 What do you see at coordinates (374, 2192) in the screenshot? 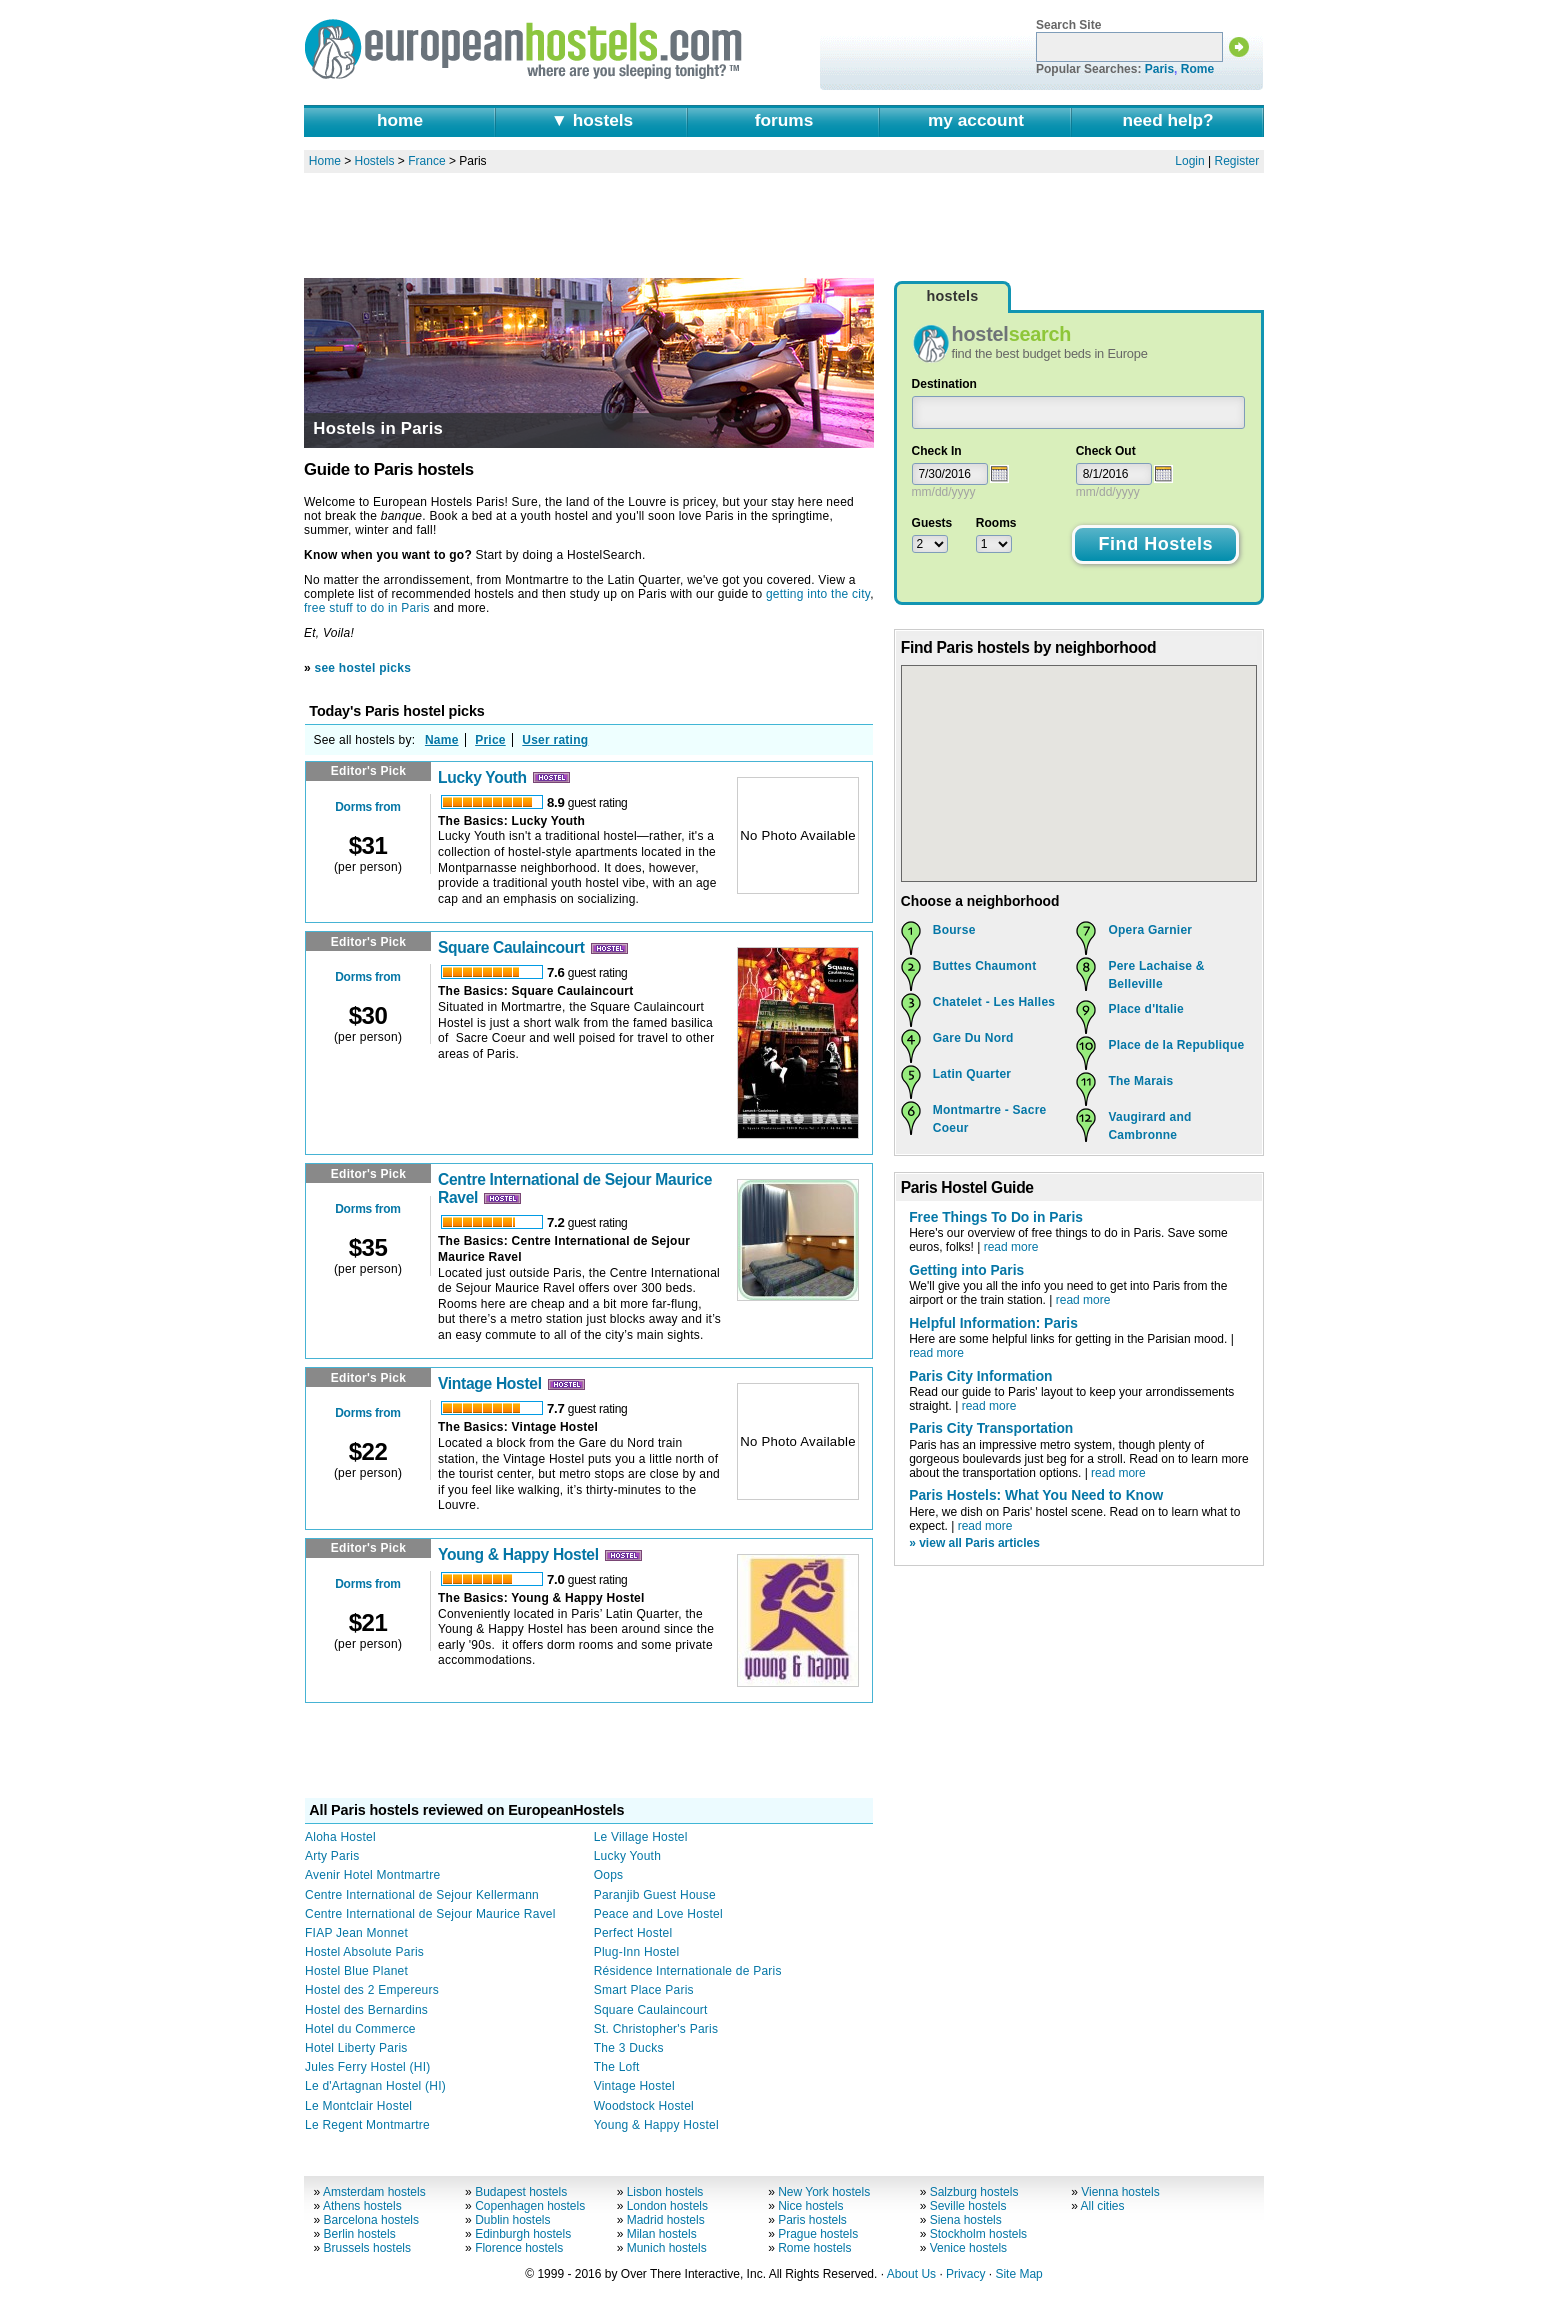
I see `Amsterdam hostels` at bounding box center [374, 2192].